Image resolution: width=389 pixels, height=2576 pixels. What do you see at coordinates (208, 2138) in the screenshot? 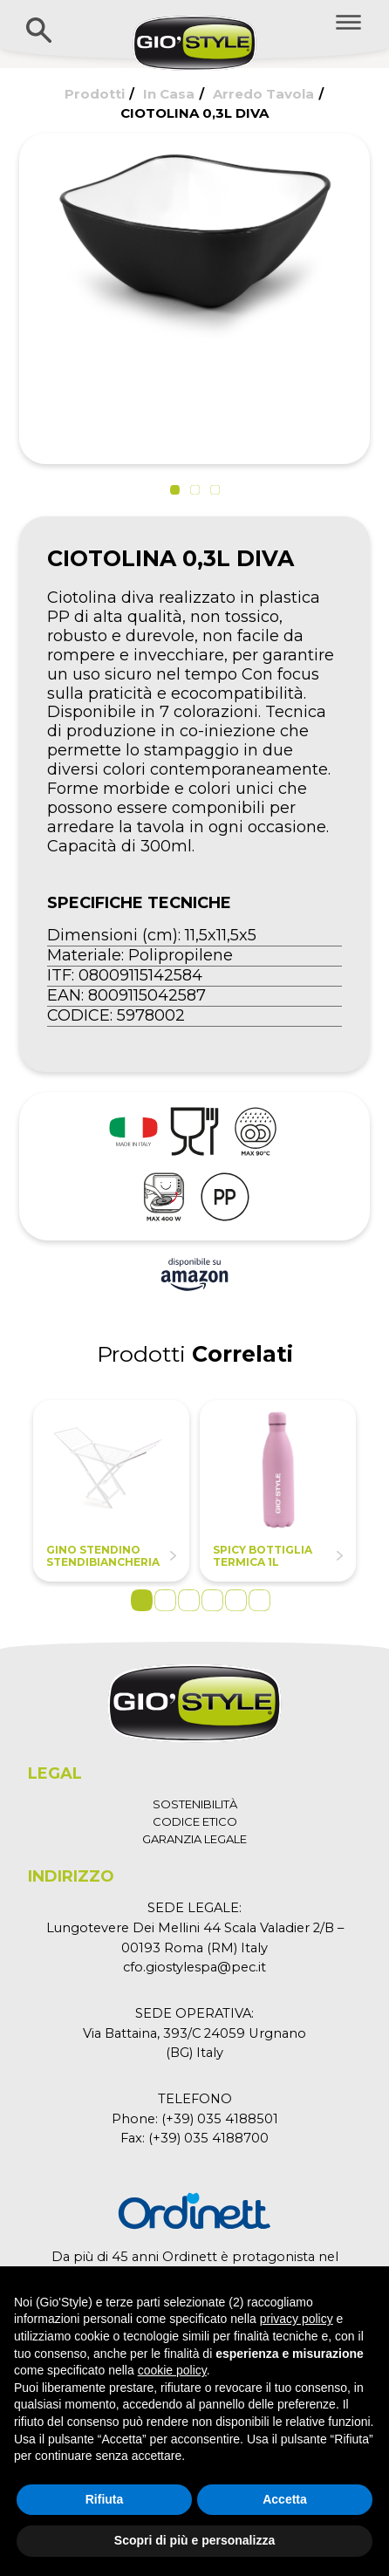
I see `(+39) 035 4188700` at bounding box center [208, 2138].